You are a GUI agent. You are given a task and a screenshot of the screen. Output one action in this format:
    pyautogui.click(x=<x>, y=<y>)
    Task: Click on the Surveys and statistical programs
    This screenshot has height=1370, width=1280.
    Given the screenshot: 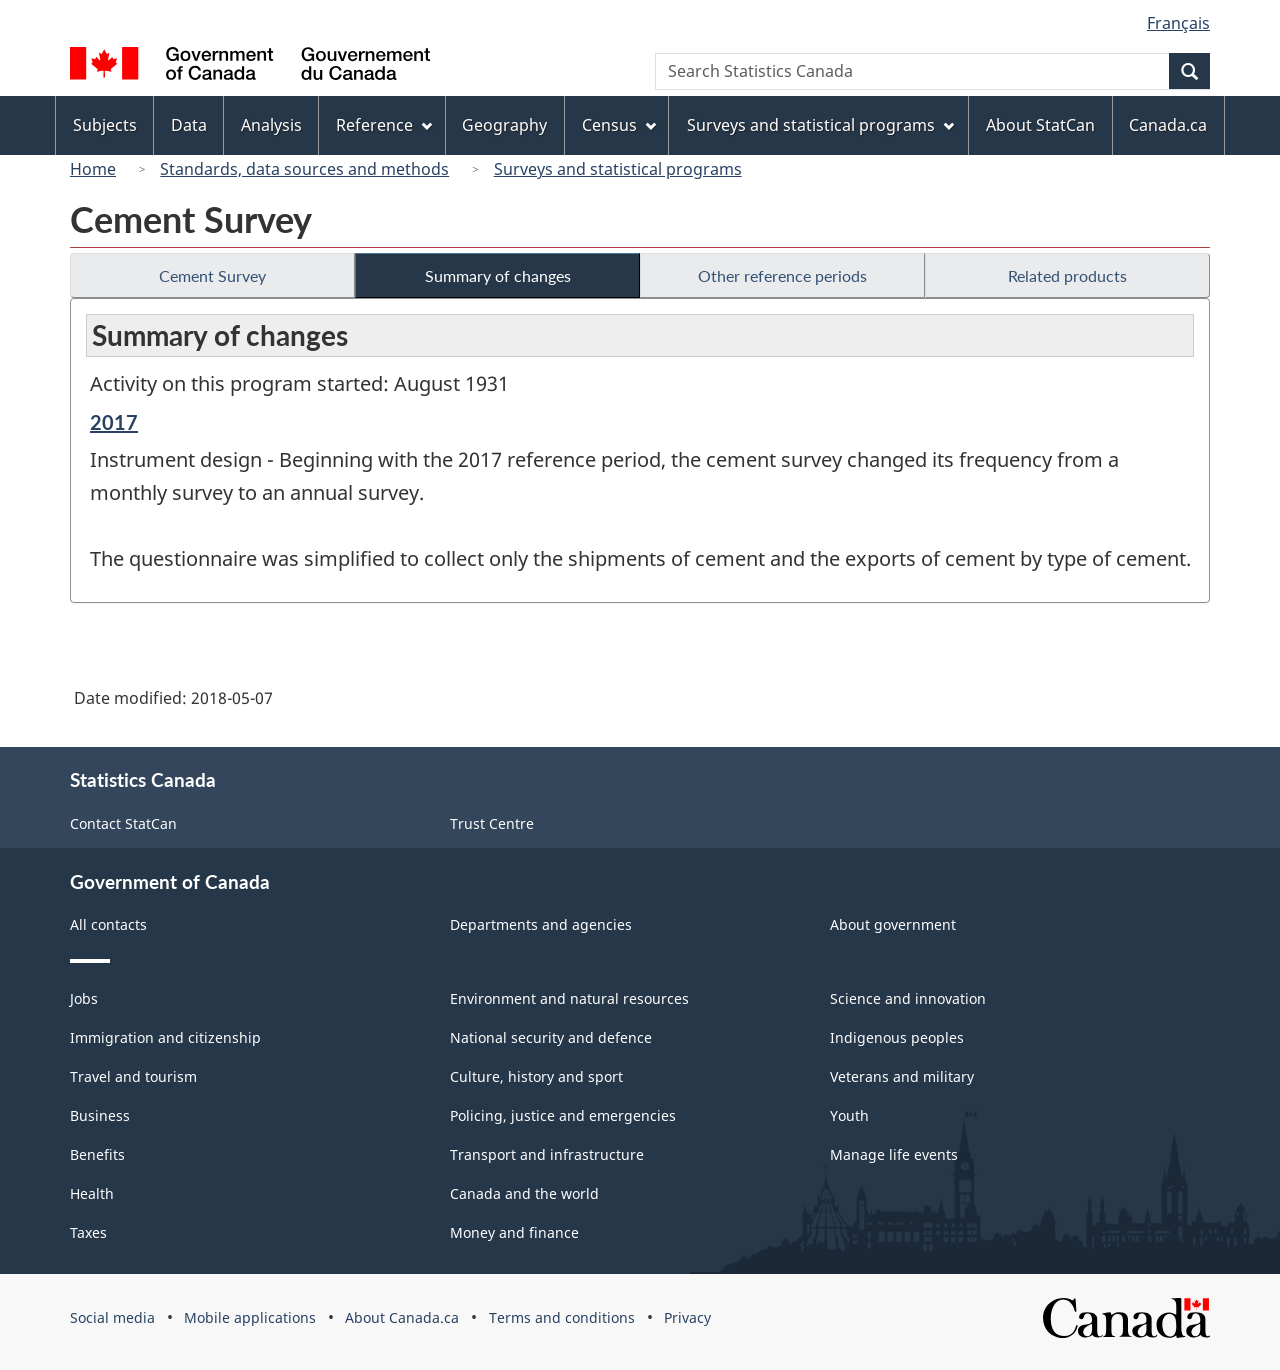 What is the action you would take?
    pyautogui.click(x=618, y=169)
    